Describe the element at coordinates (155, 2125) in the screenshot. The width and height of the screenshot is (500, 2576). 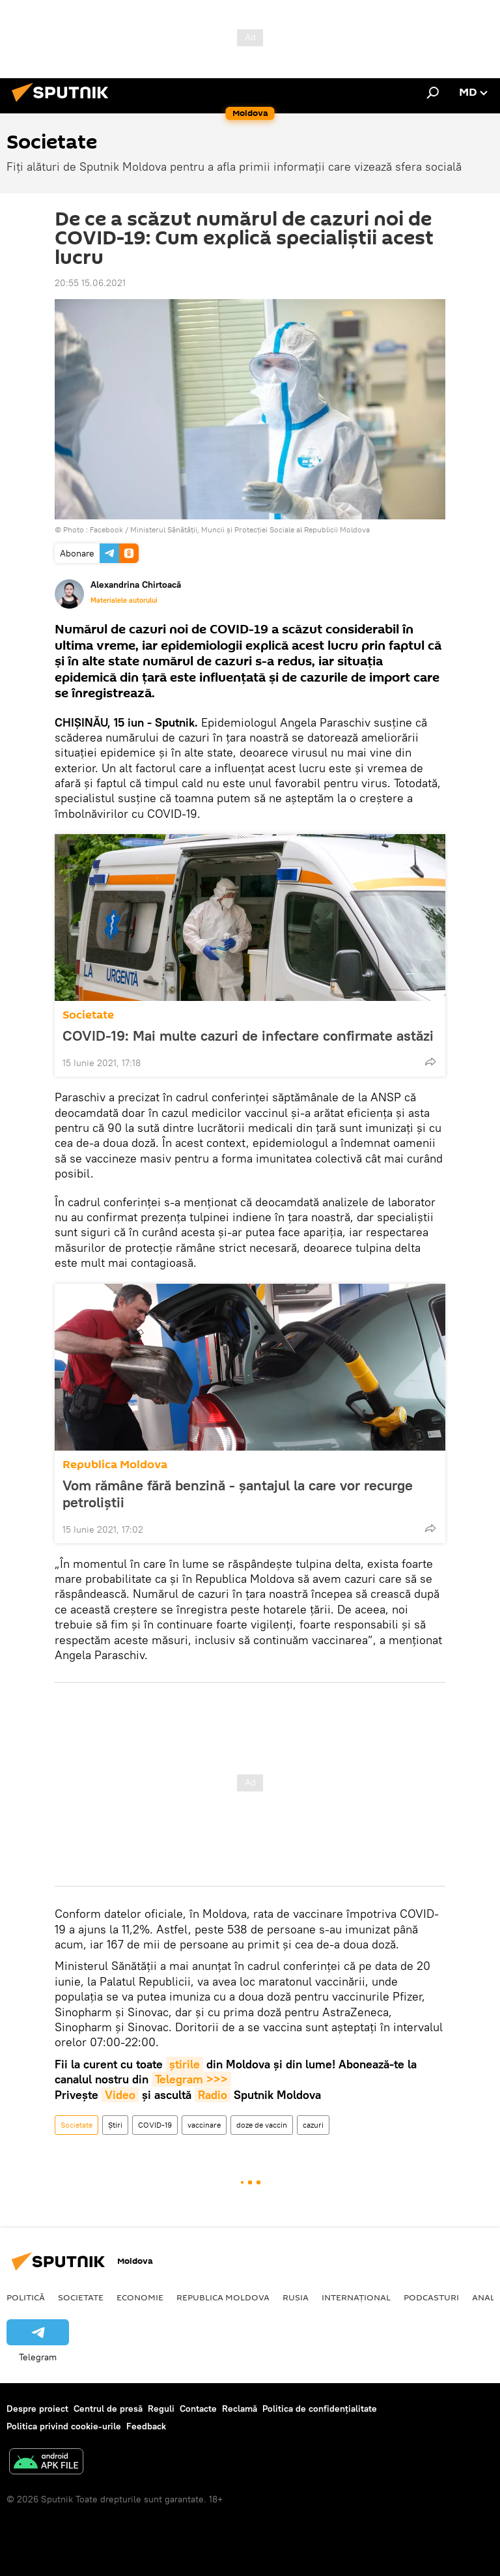
I see `COVID-19` at that location.